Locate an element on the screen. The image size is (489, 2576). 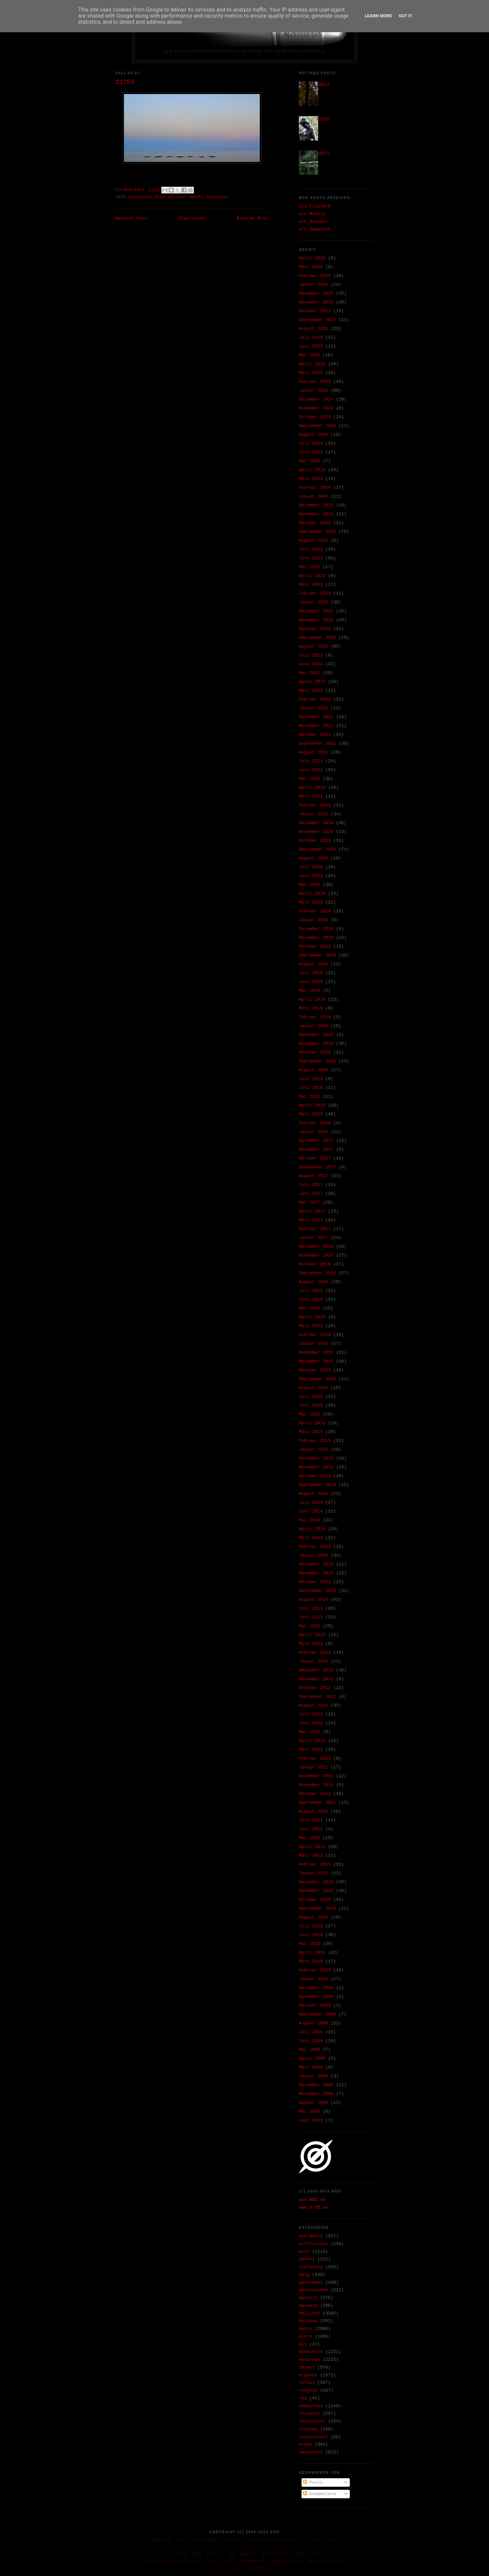
Mai 2013 is located at coordinates (309, 1626).